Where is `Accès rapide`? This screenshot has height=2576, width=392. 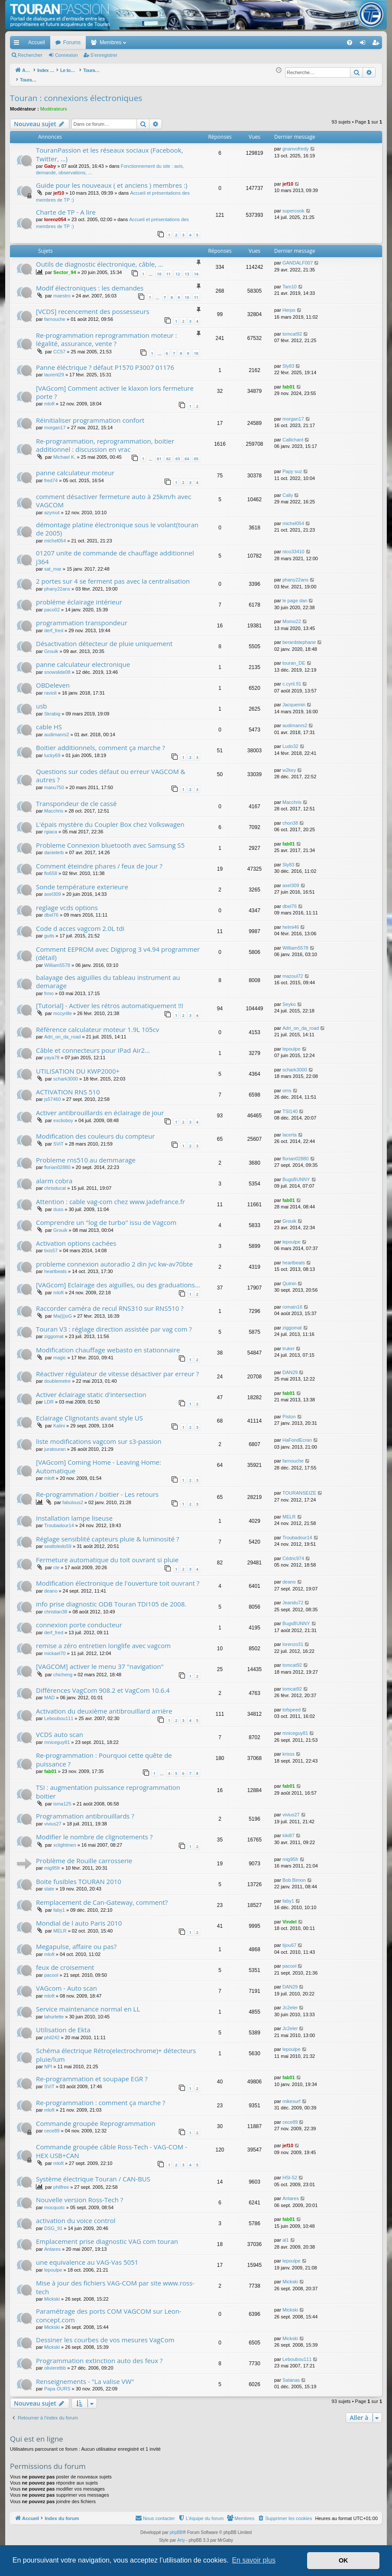
Accès rapide is located at coordinates (18, 44).